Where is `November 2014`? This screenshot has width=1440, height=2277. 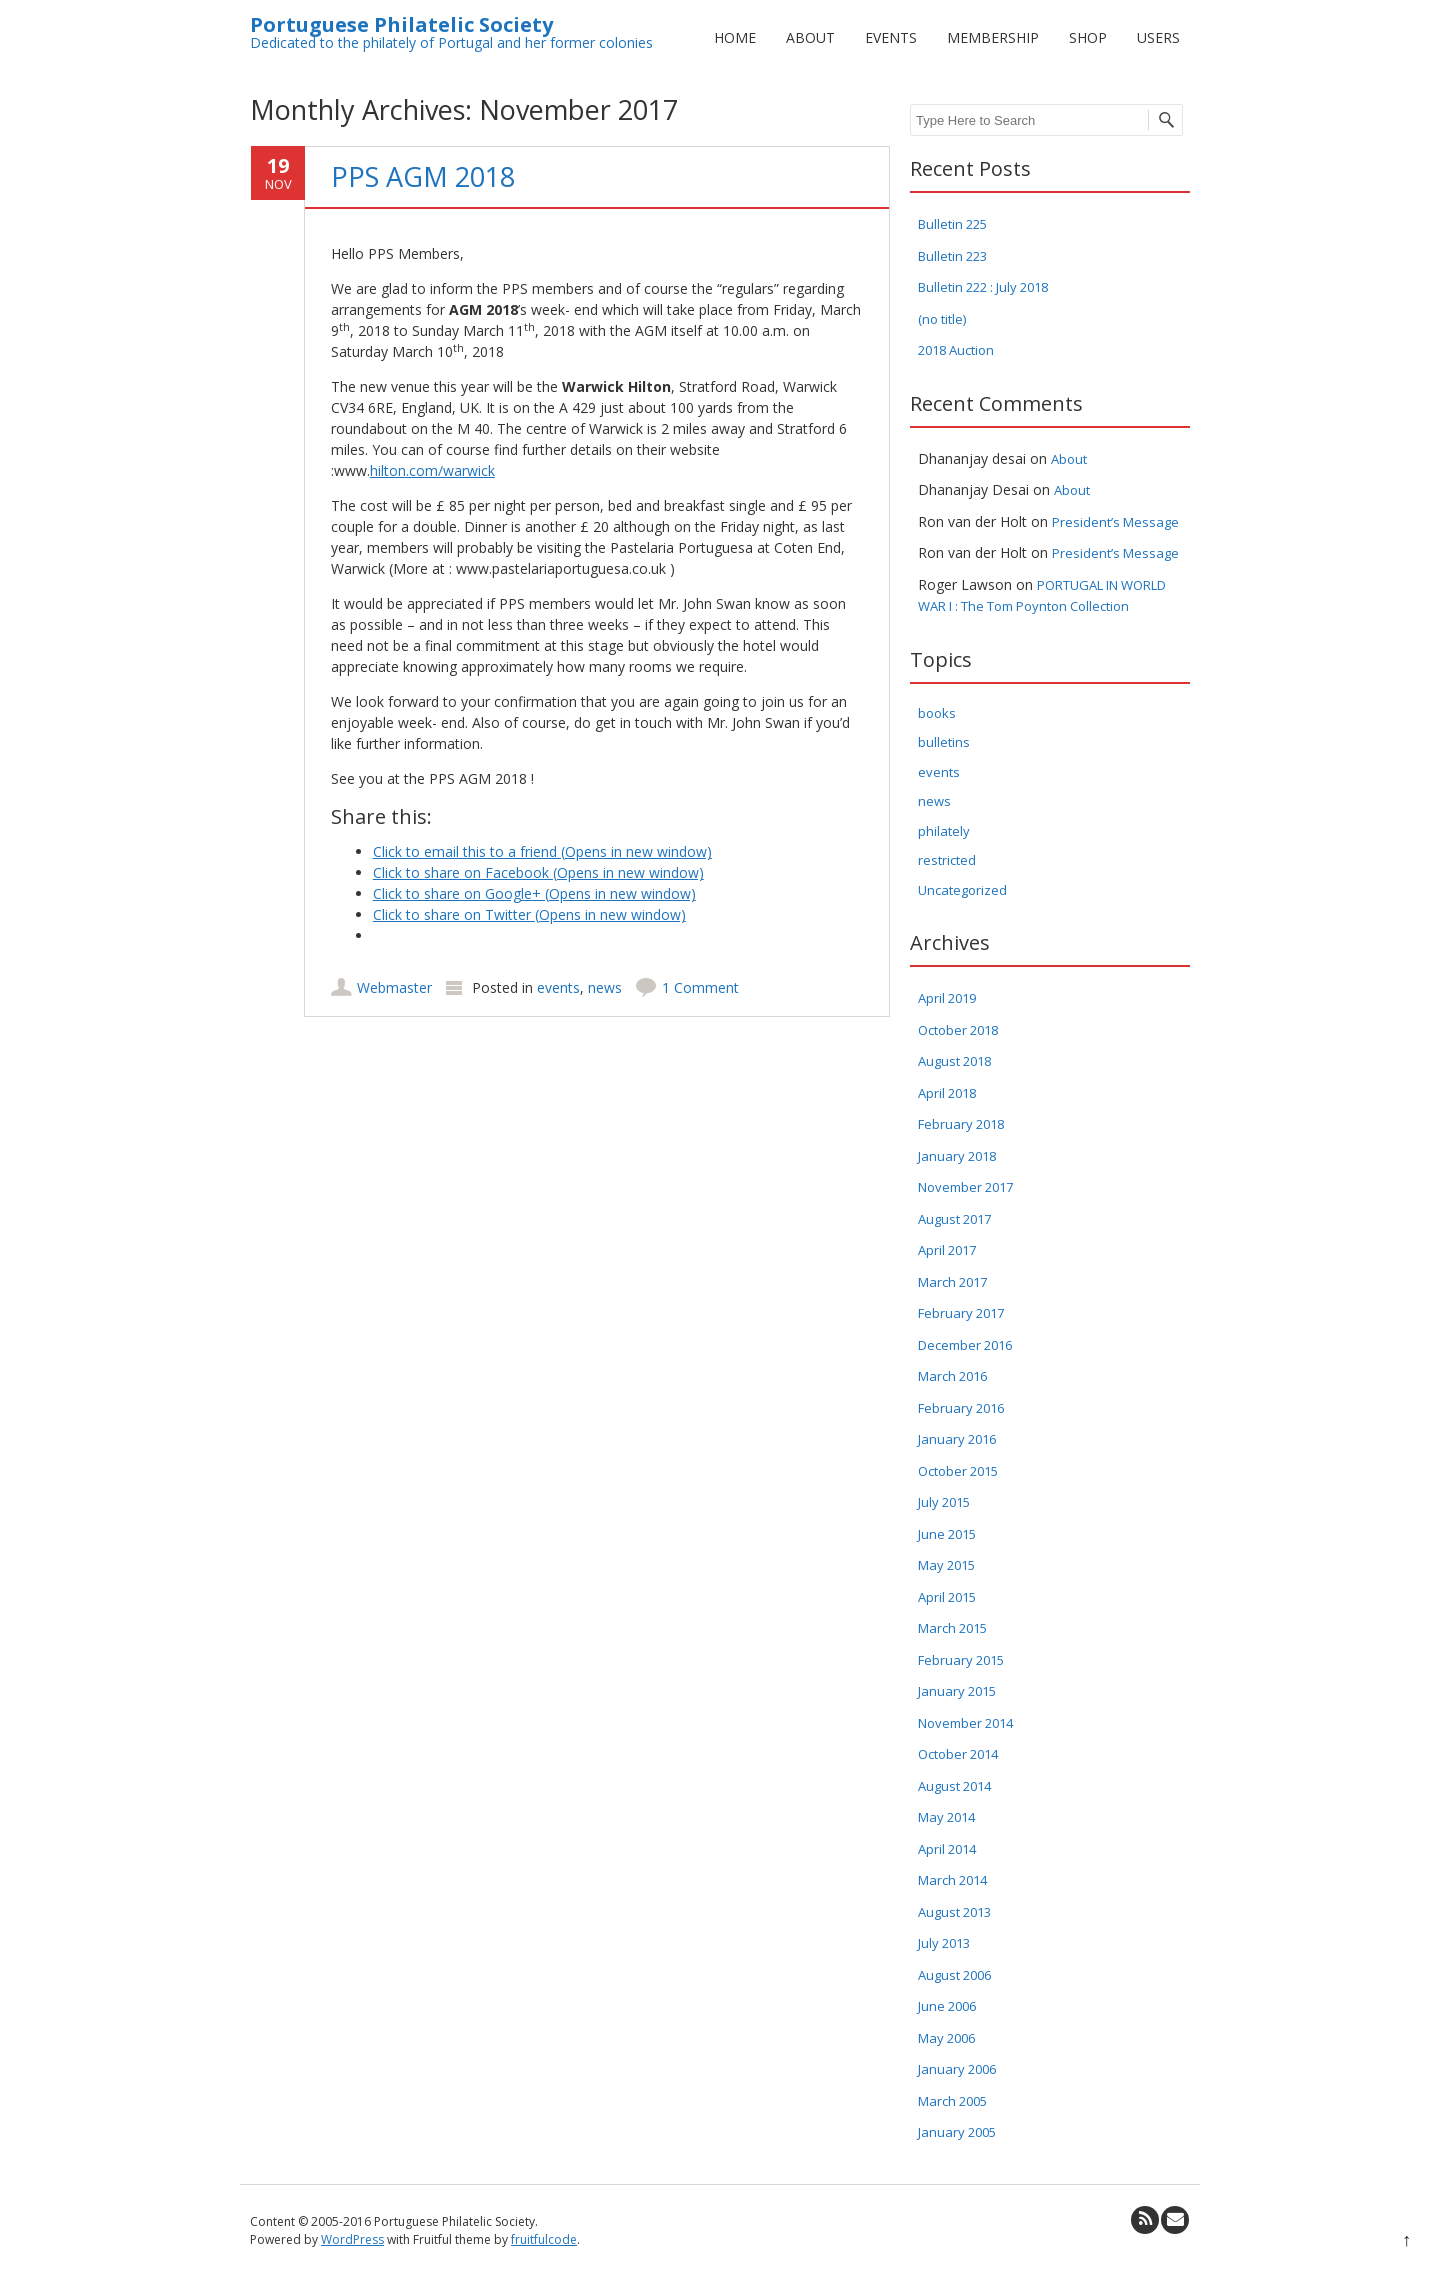 November 2014 is located at coordinates (965, 1723).